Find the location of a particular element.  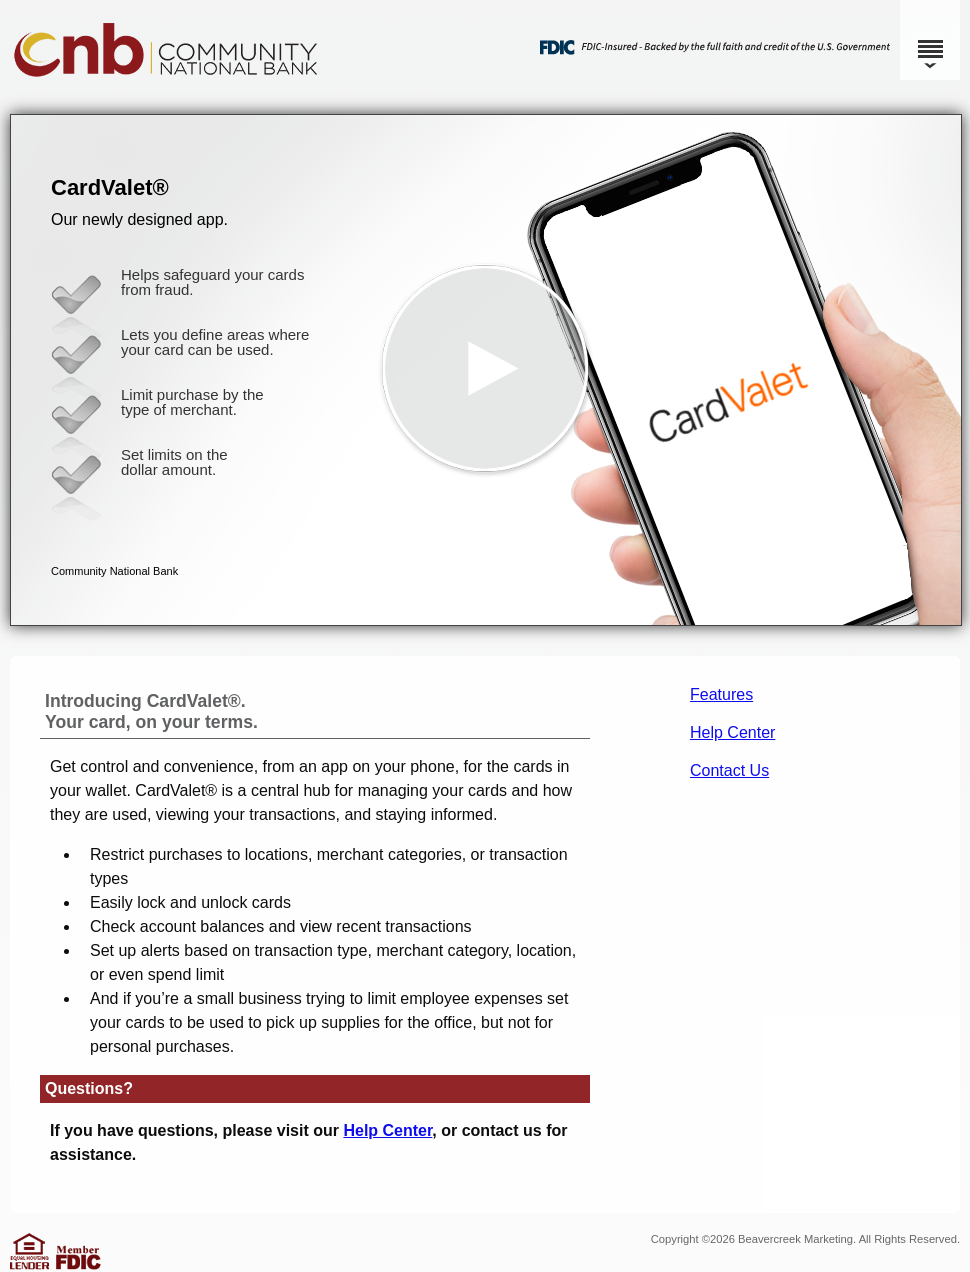

Help Center is located at coordinates (732, 732).